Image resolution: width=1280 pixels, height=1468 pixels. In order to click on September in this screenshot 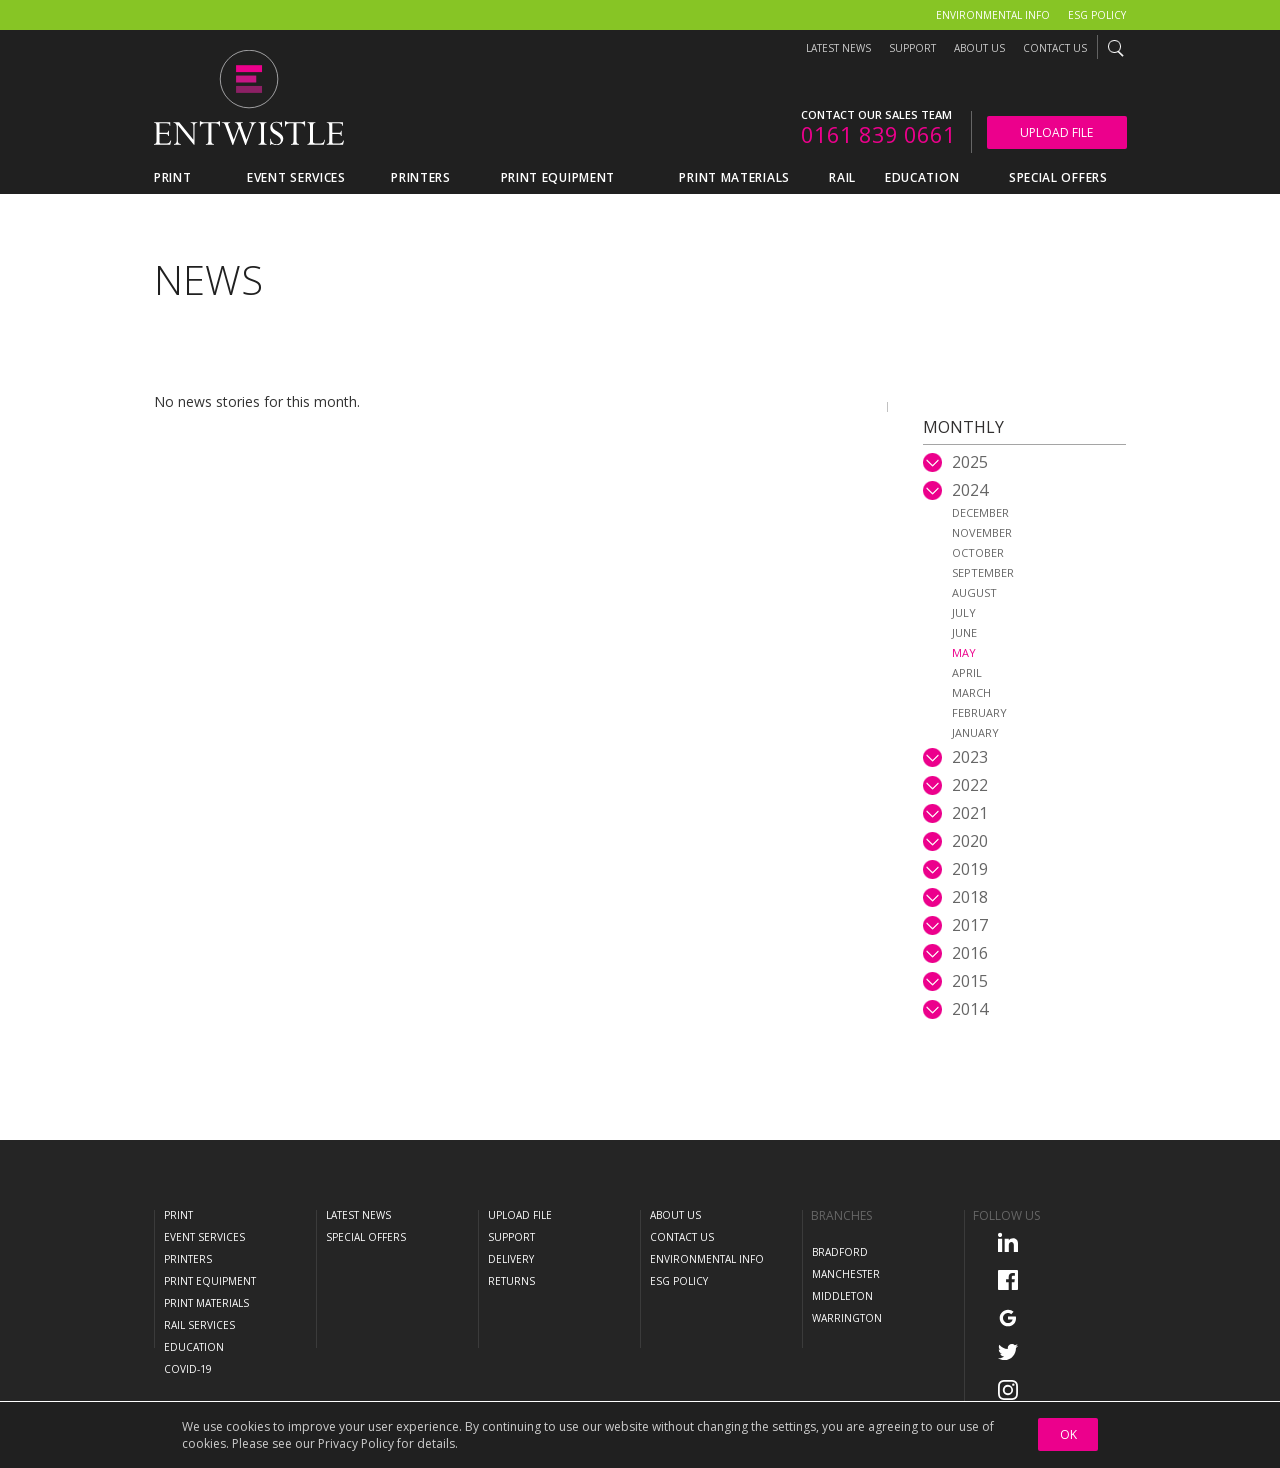, I will do `click(983, 572)`.